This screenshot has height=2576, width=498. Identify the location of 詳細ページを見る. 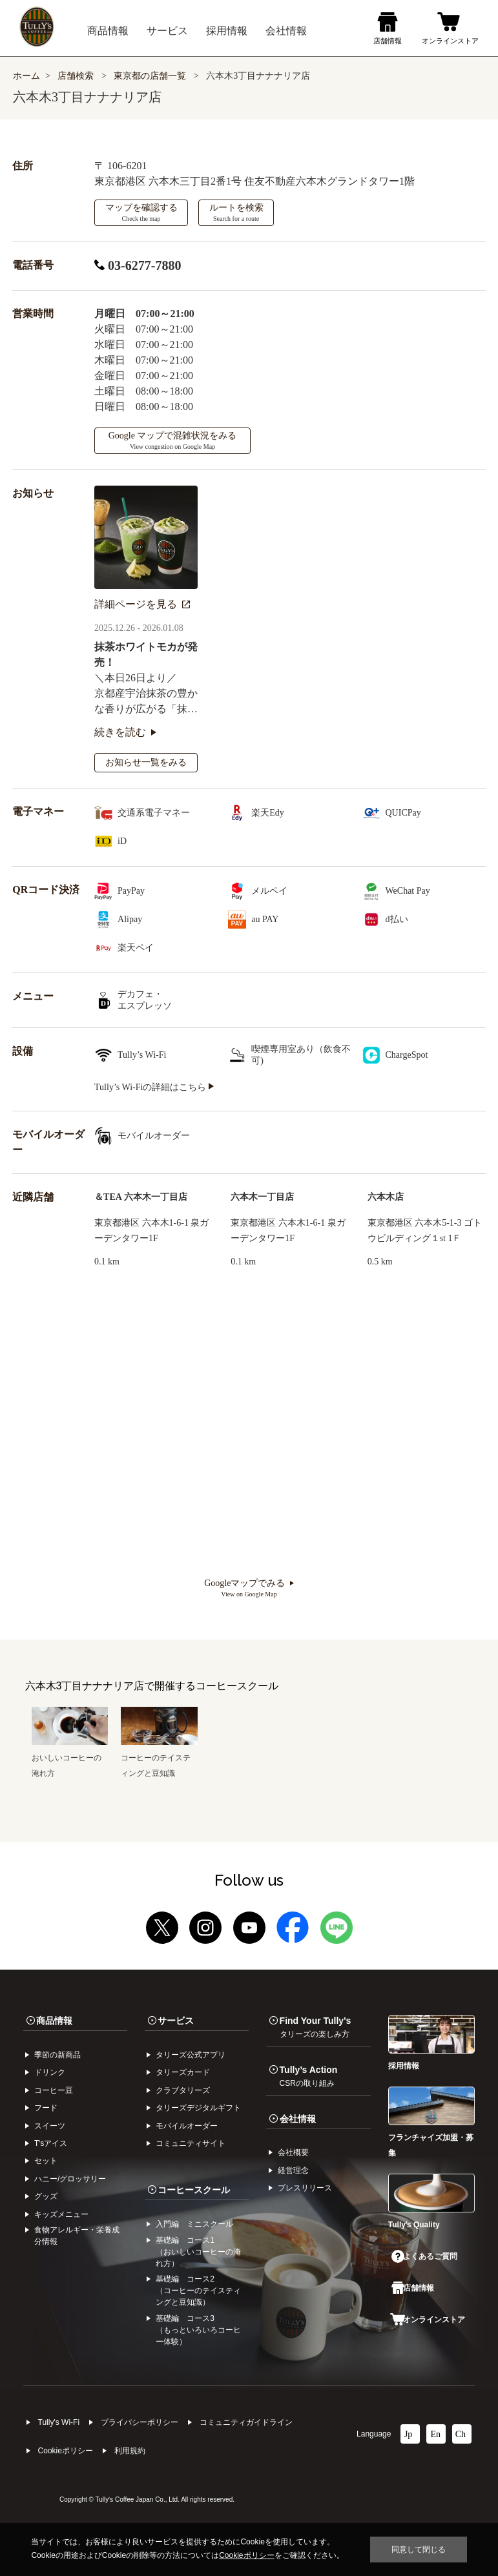
(142, 604).